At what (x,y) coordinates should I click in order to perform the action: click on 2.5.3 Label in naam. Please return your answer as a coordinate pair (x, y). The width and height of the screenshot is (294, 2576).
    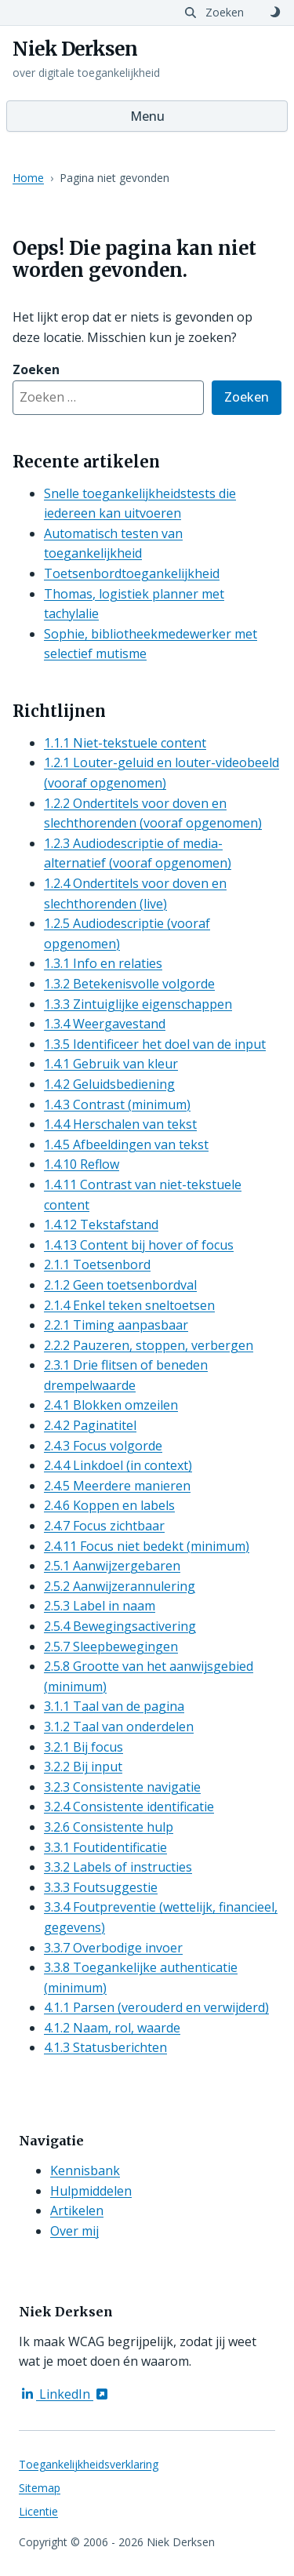
    Looking at the image, I should click on (99, 1605).